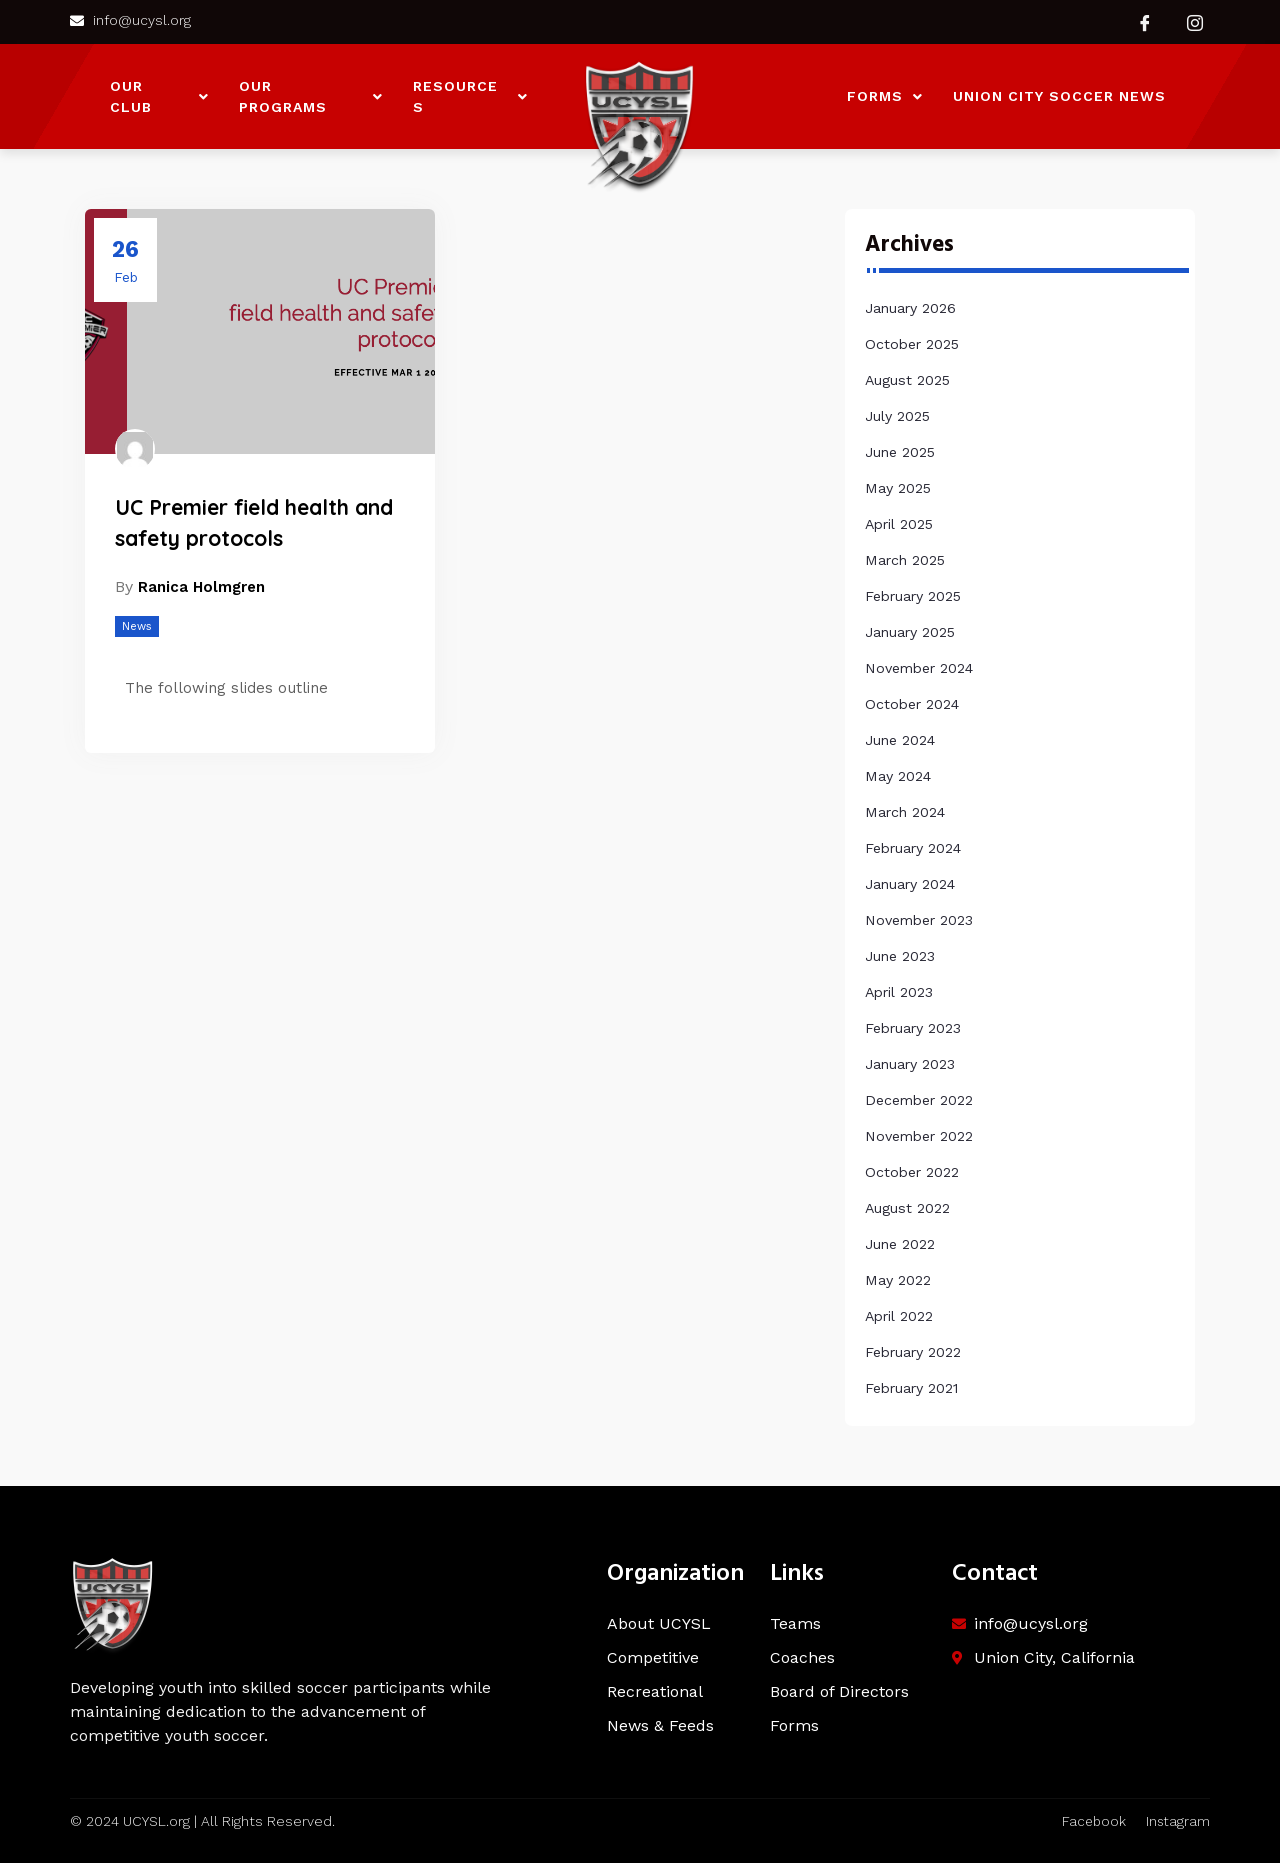 This screenshot has width=1280, height=1863. Describe the element at coordinates (907, 1208) in the screenshot. I see `August 2022` at that location.